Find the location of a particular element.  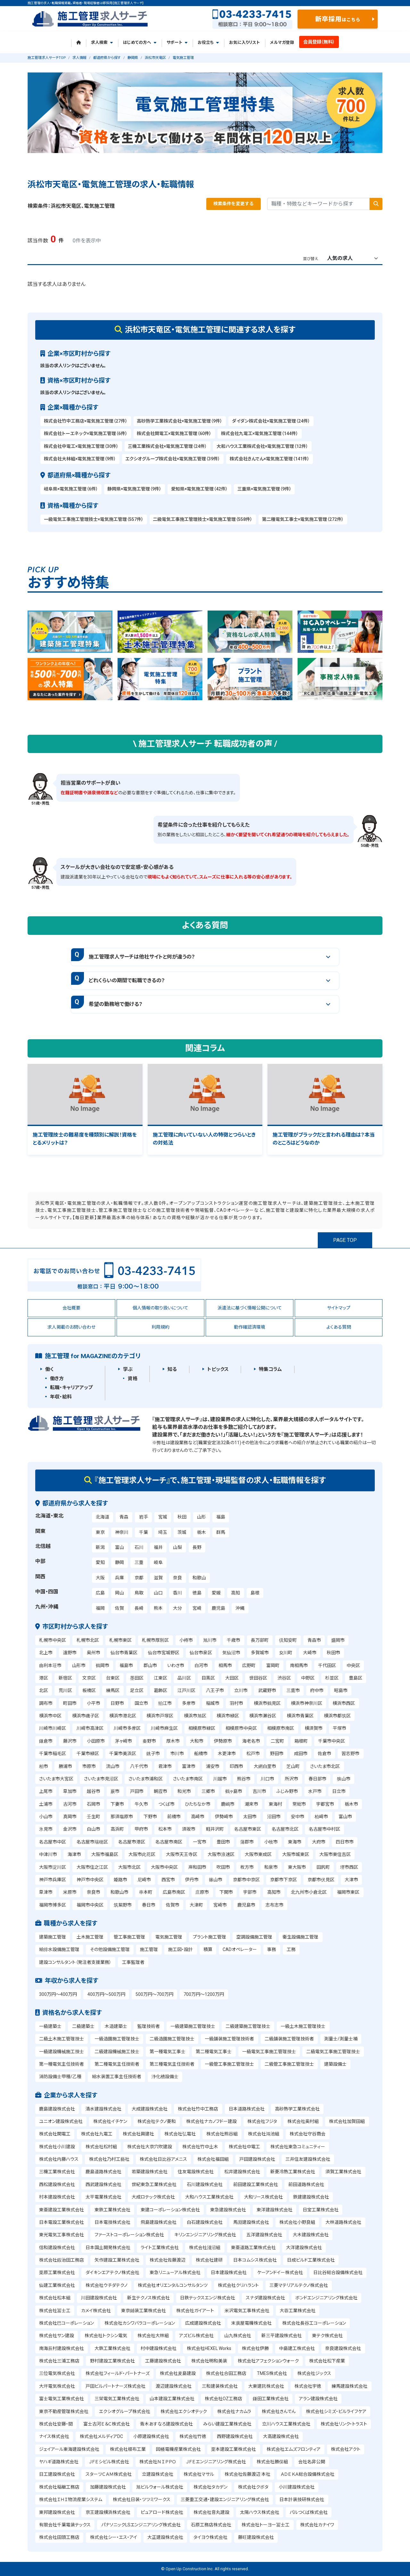

台東区 is located at coordinates (112, 1678).